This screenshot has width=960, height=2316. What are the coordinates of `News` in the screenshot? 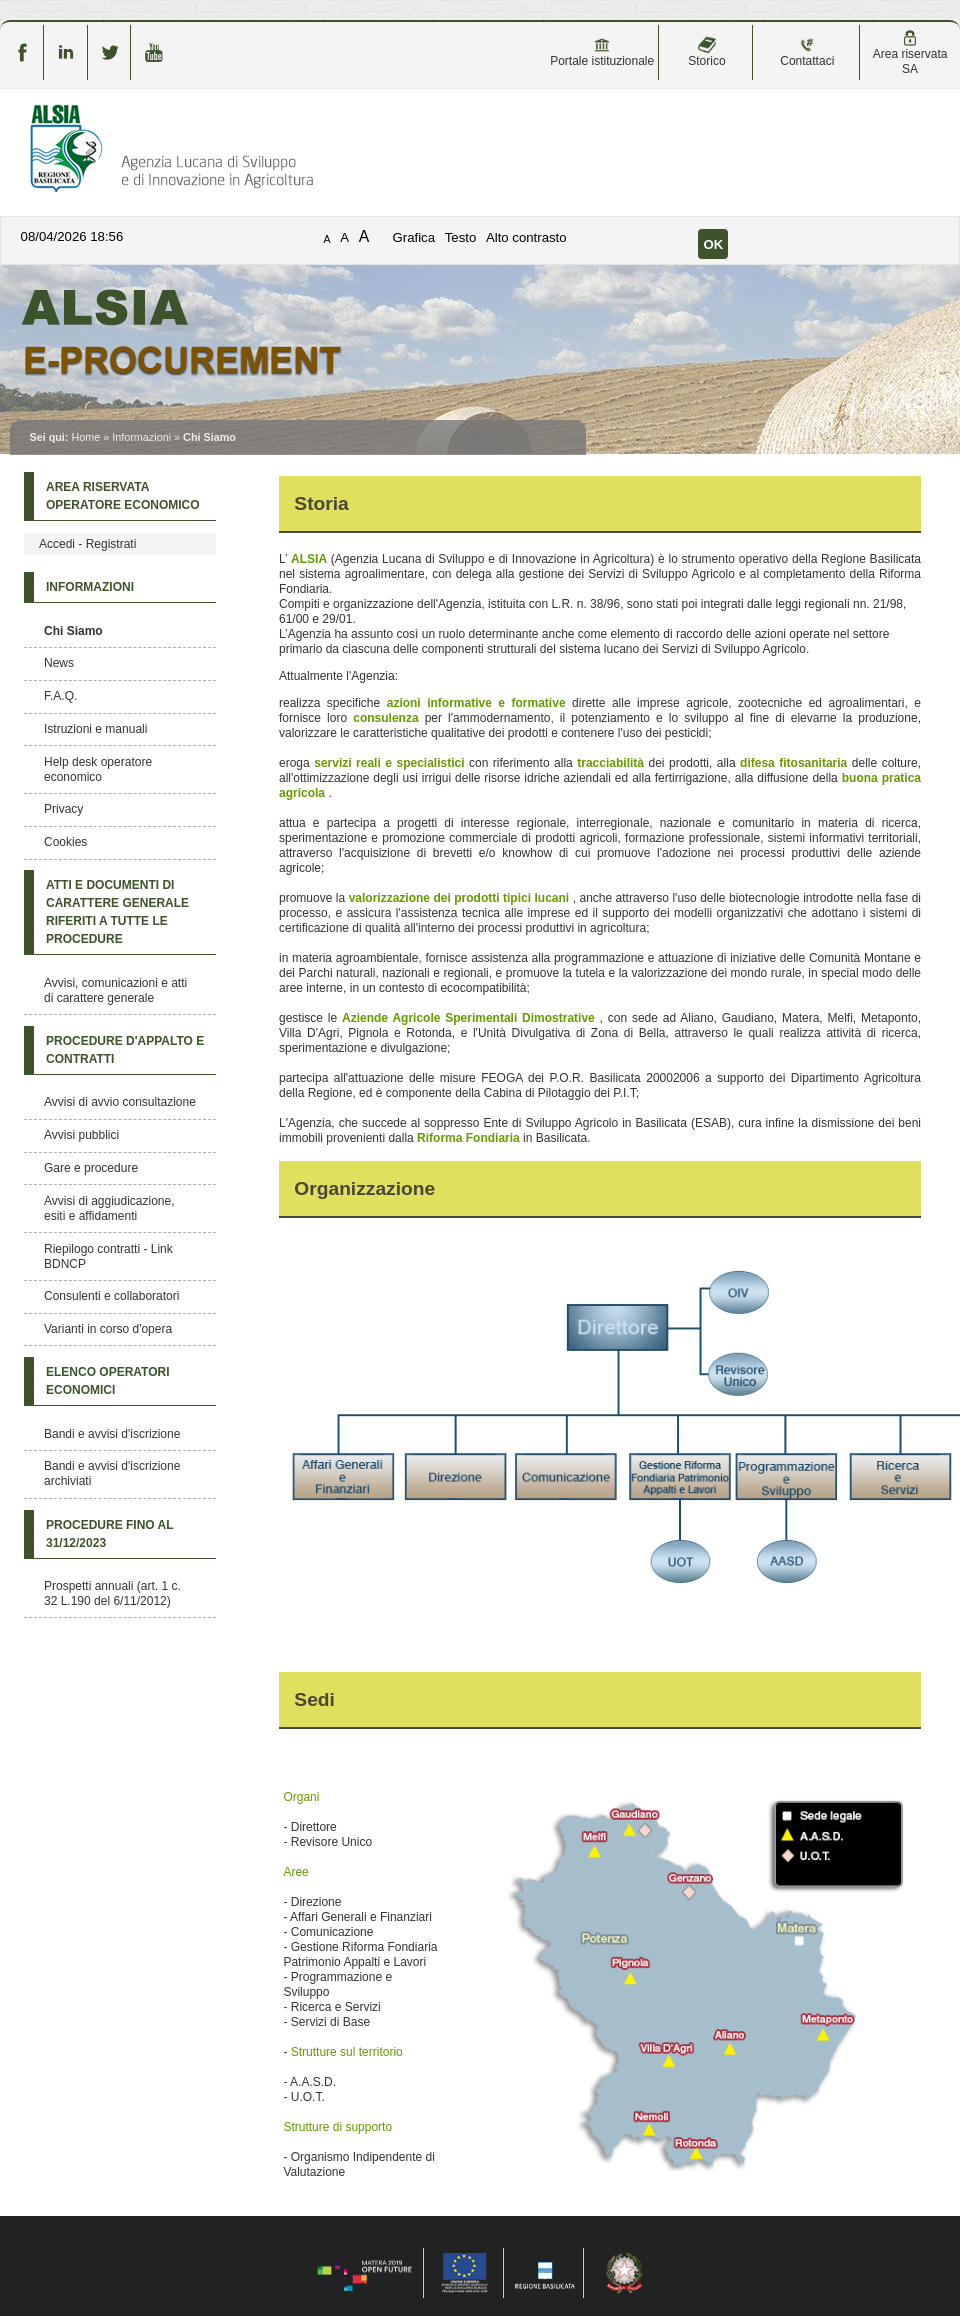 It's located at (59, 663).